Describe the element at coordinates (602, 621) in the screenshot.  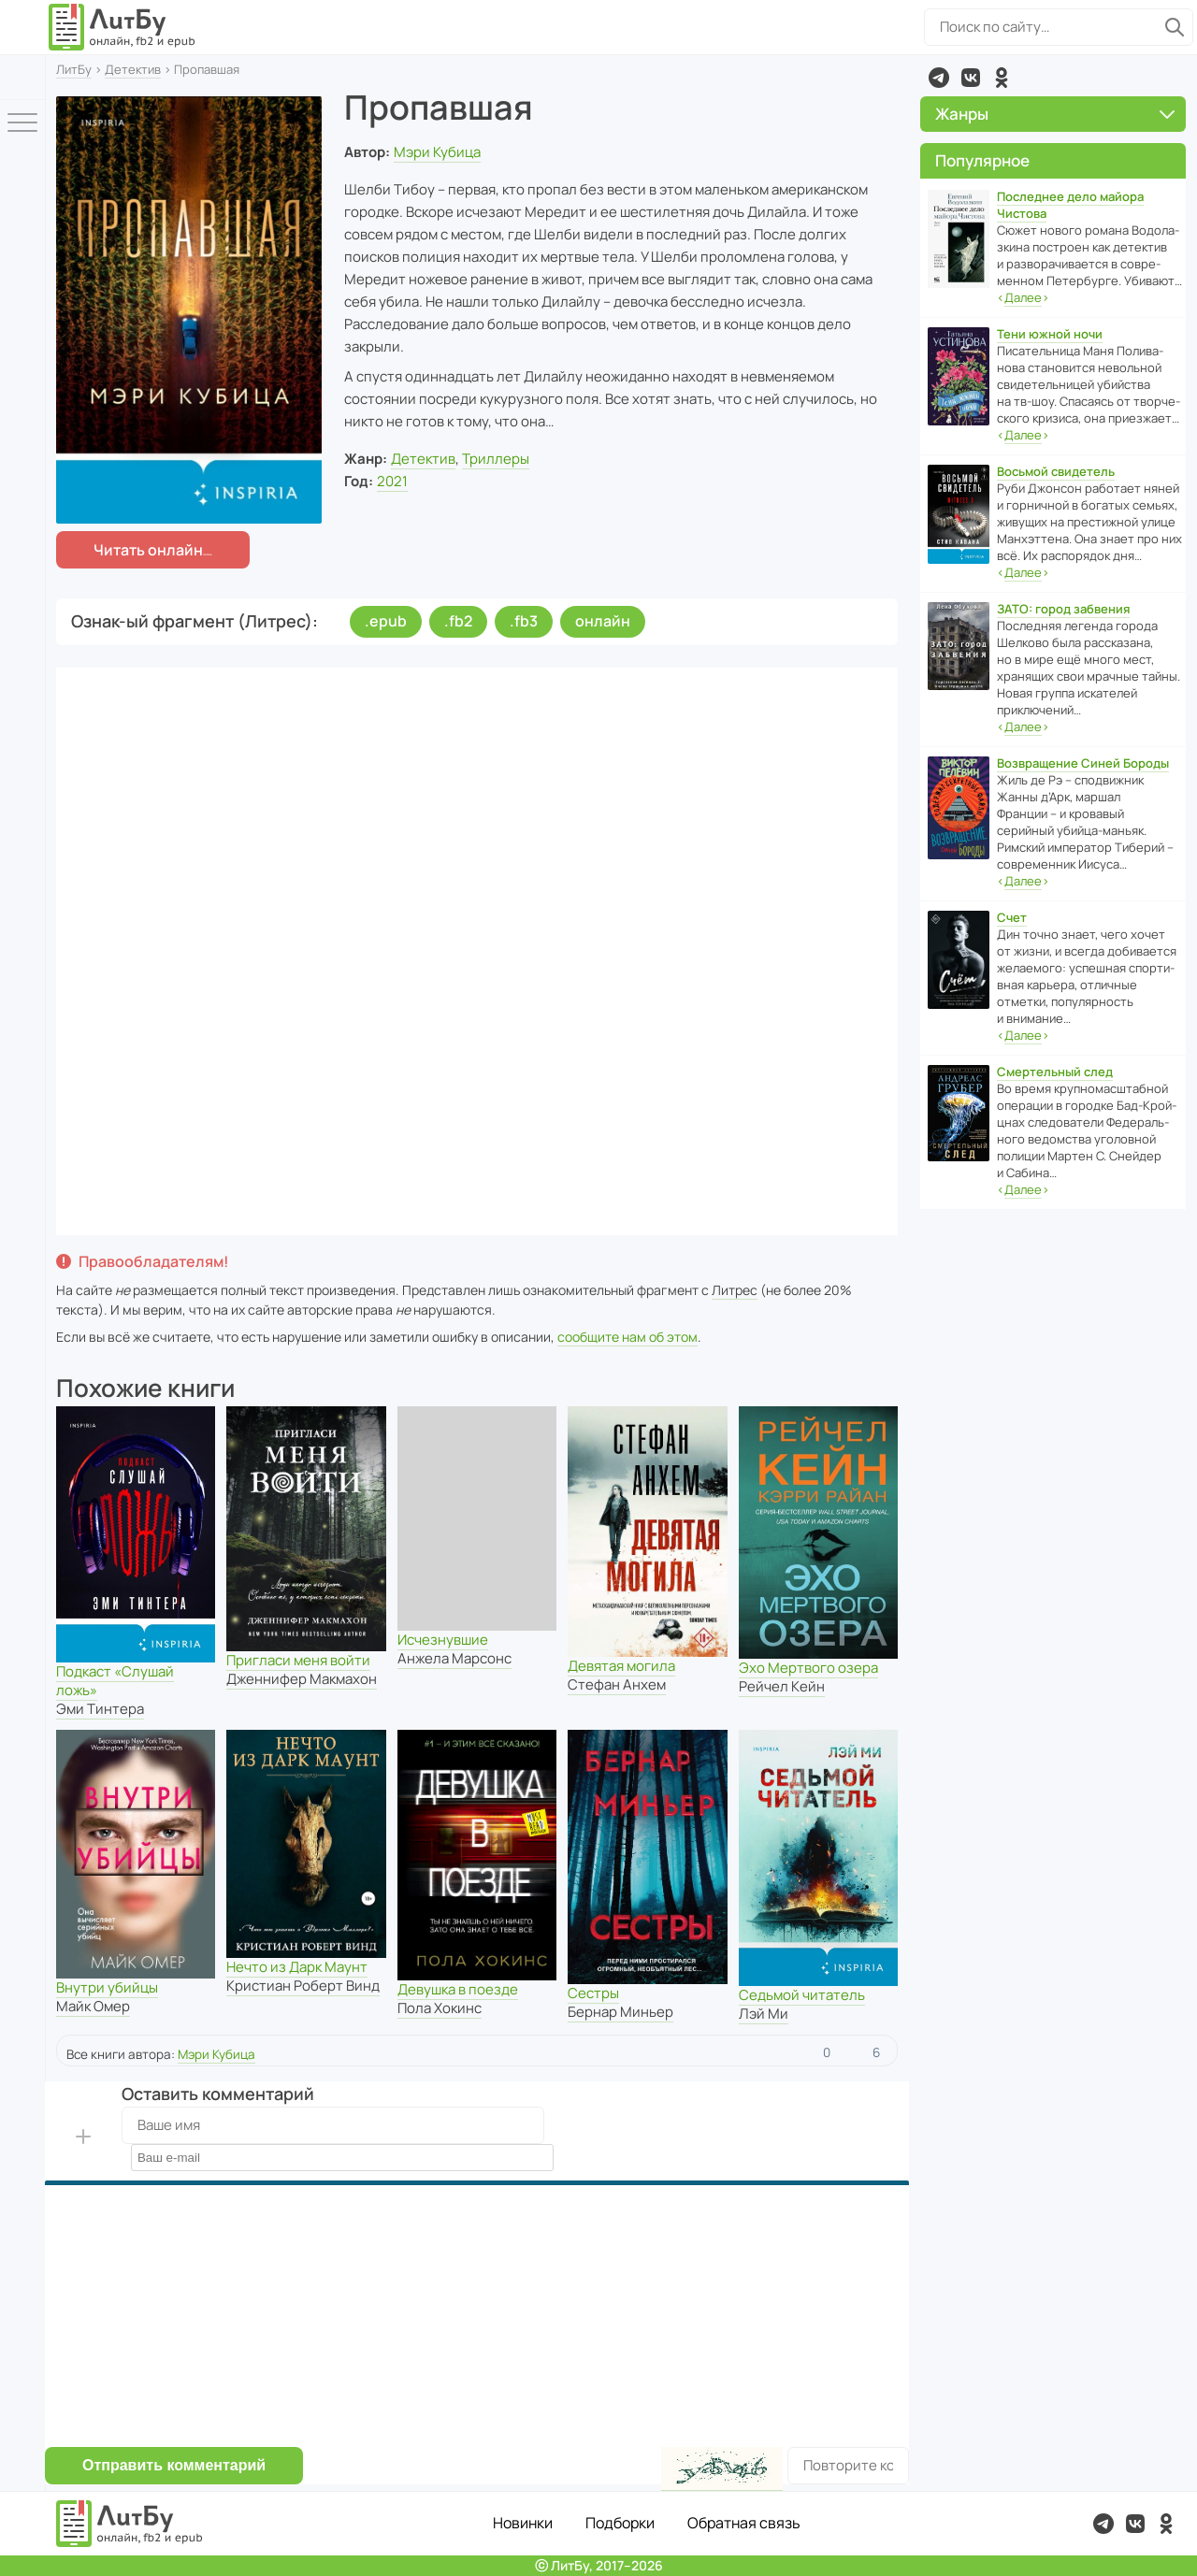
I see `онлайн` at that location.